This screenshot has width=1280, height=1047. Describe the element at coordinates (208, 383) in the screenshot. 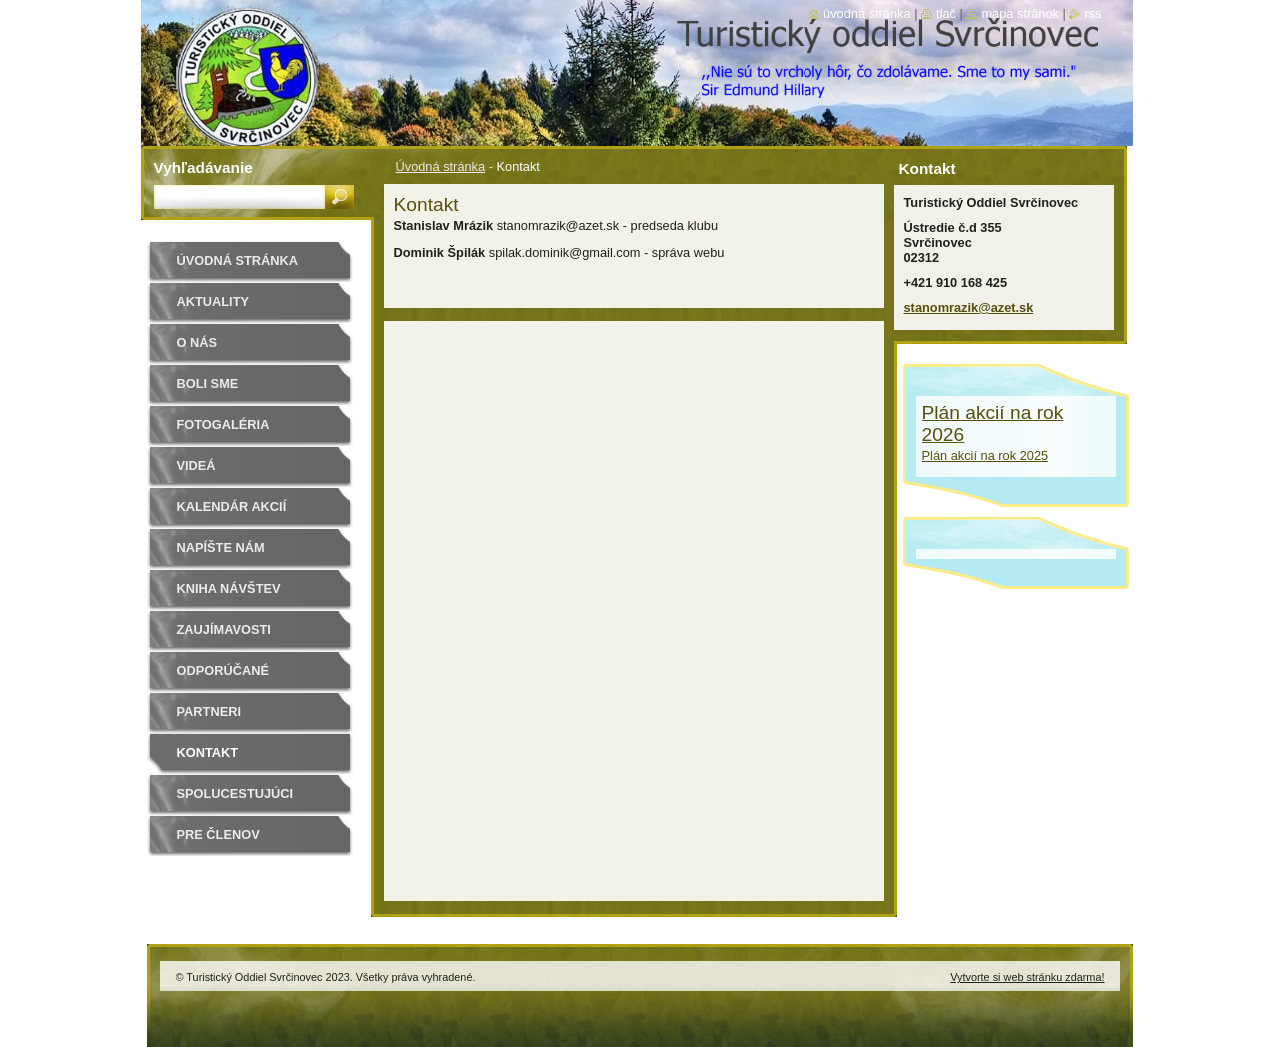

I see `Boli sme` at that location.